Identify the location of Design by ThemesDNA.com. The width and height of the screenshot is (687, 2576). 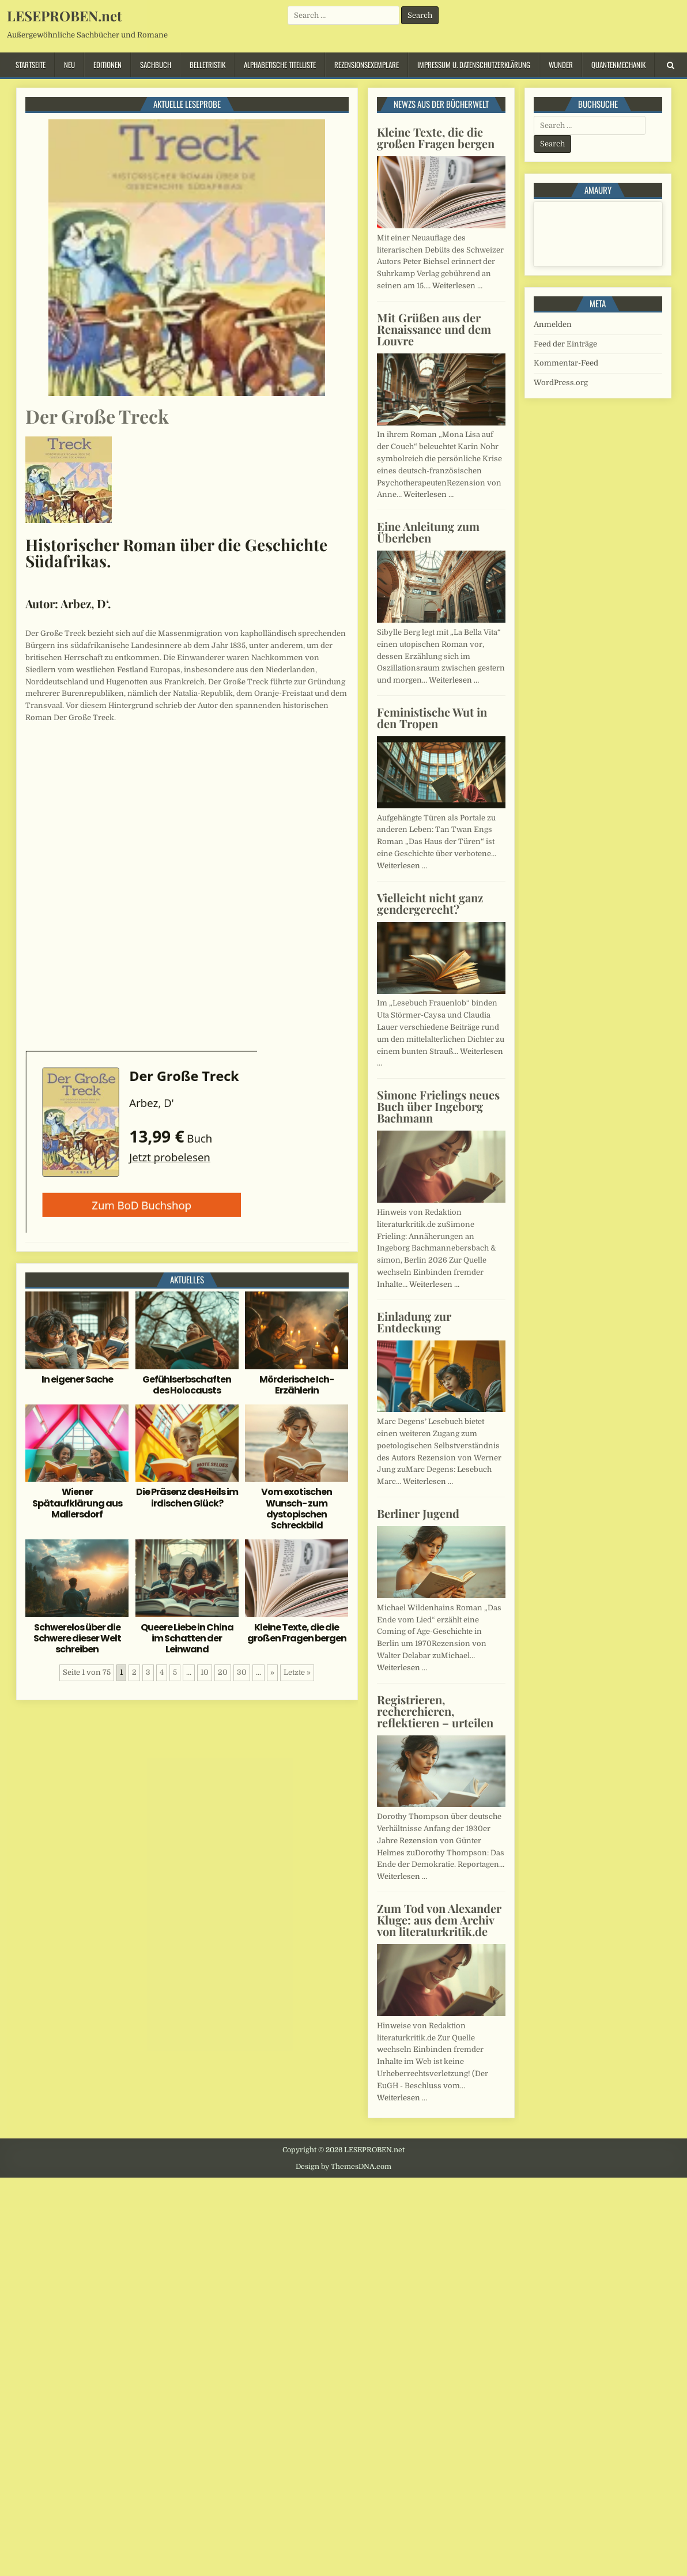
(343, 2167).